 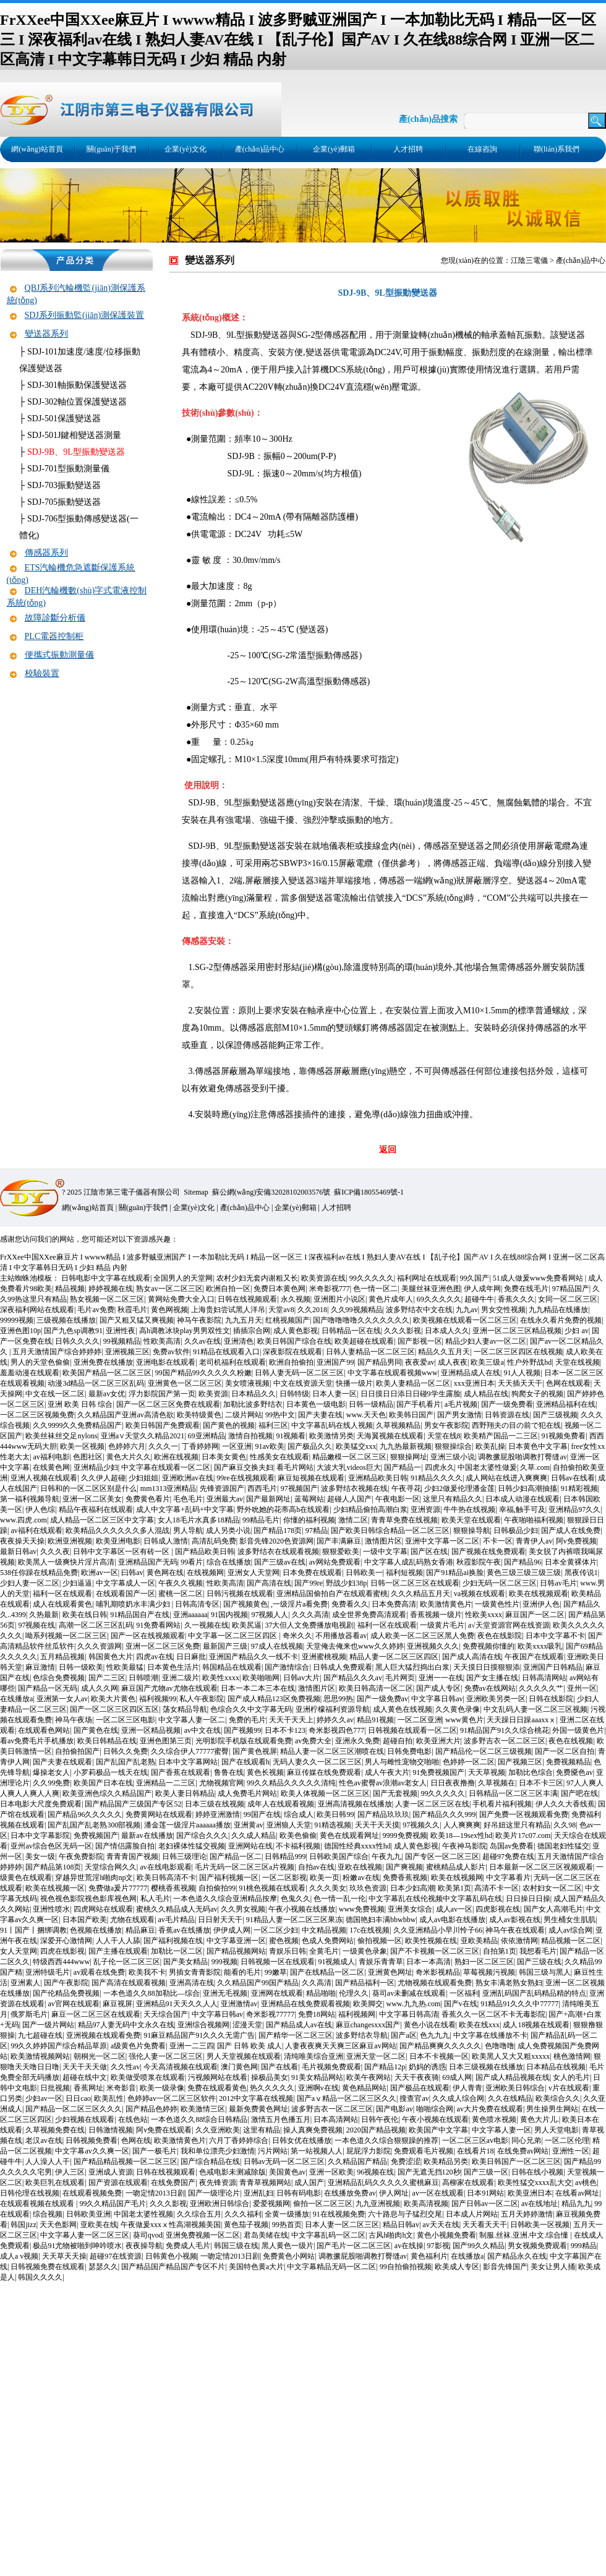 What do you see at coordinates (539, 2119) in the screenshot?
I see `黄色大片儿.` at bounding box center [539, 2119].